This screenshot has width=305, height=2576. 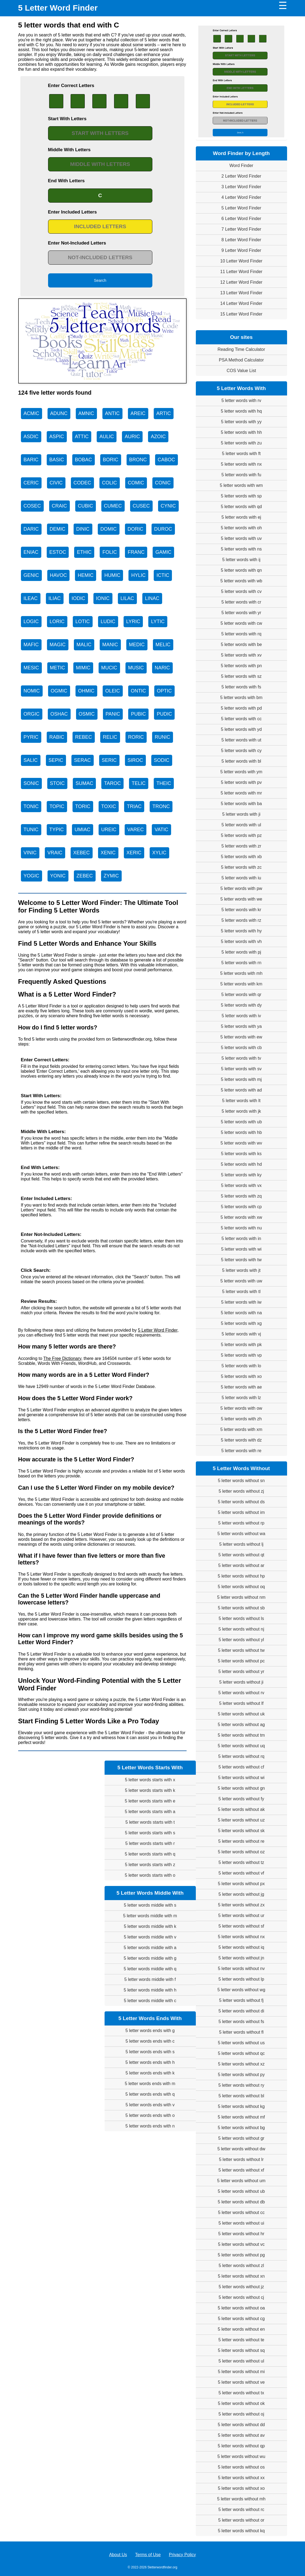 I want to click on 5 letter words with lt, so click(x=241, y=1100).